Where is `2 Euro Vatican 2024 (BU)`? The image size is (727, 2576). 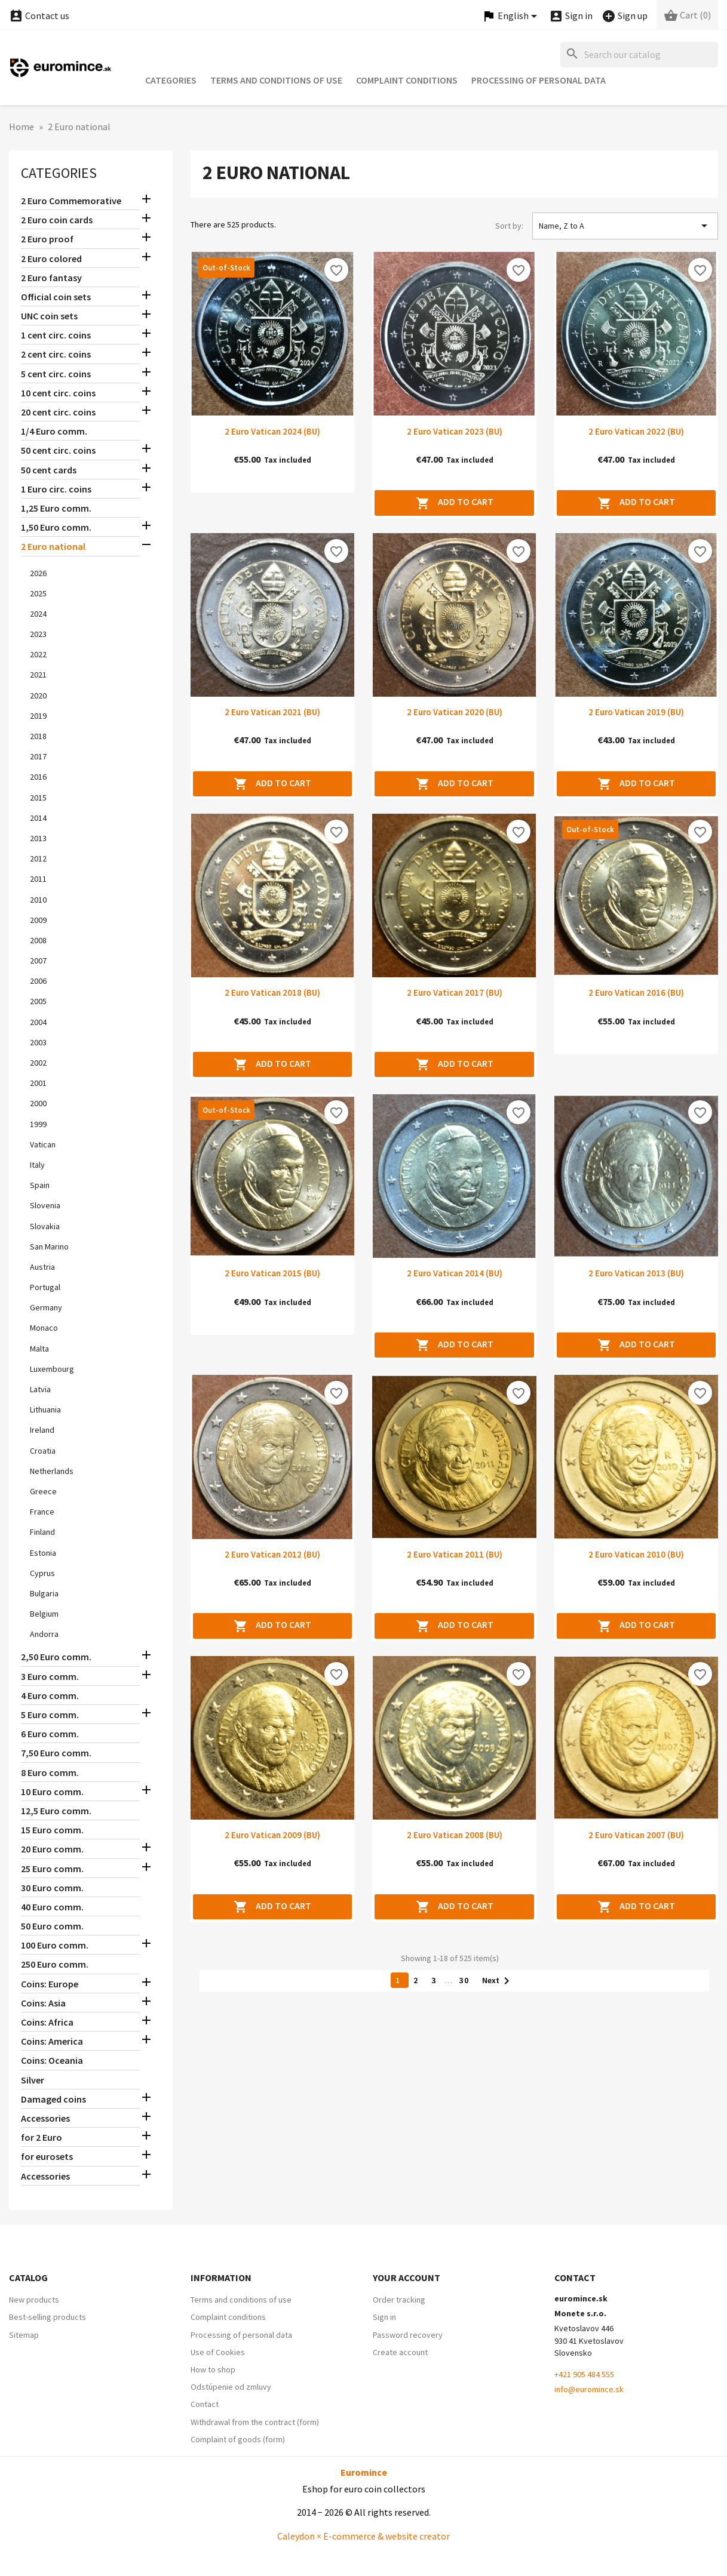
2 Euro Vatican 2024 (BU) is located at coordinates (272, 431).